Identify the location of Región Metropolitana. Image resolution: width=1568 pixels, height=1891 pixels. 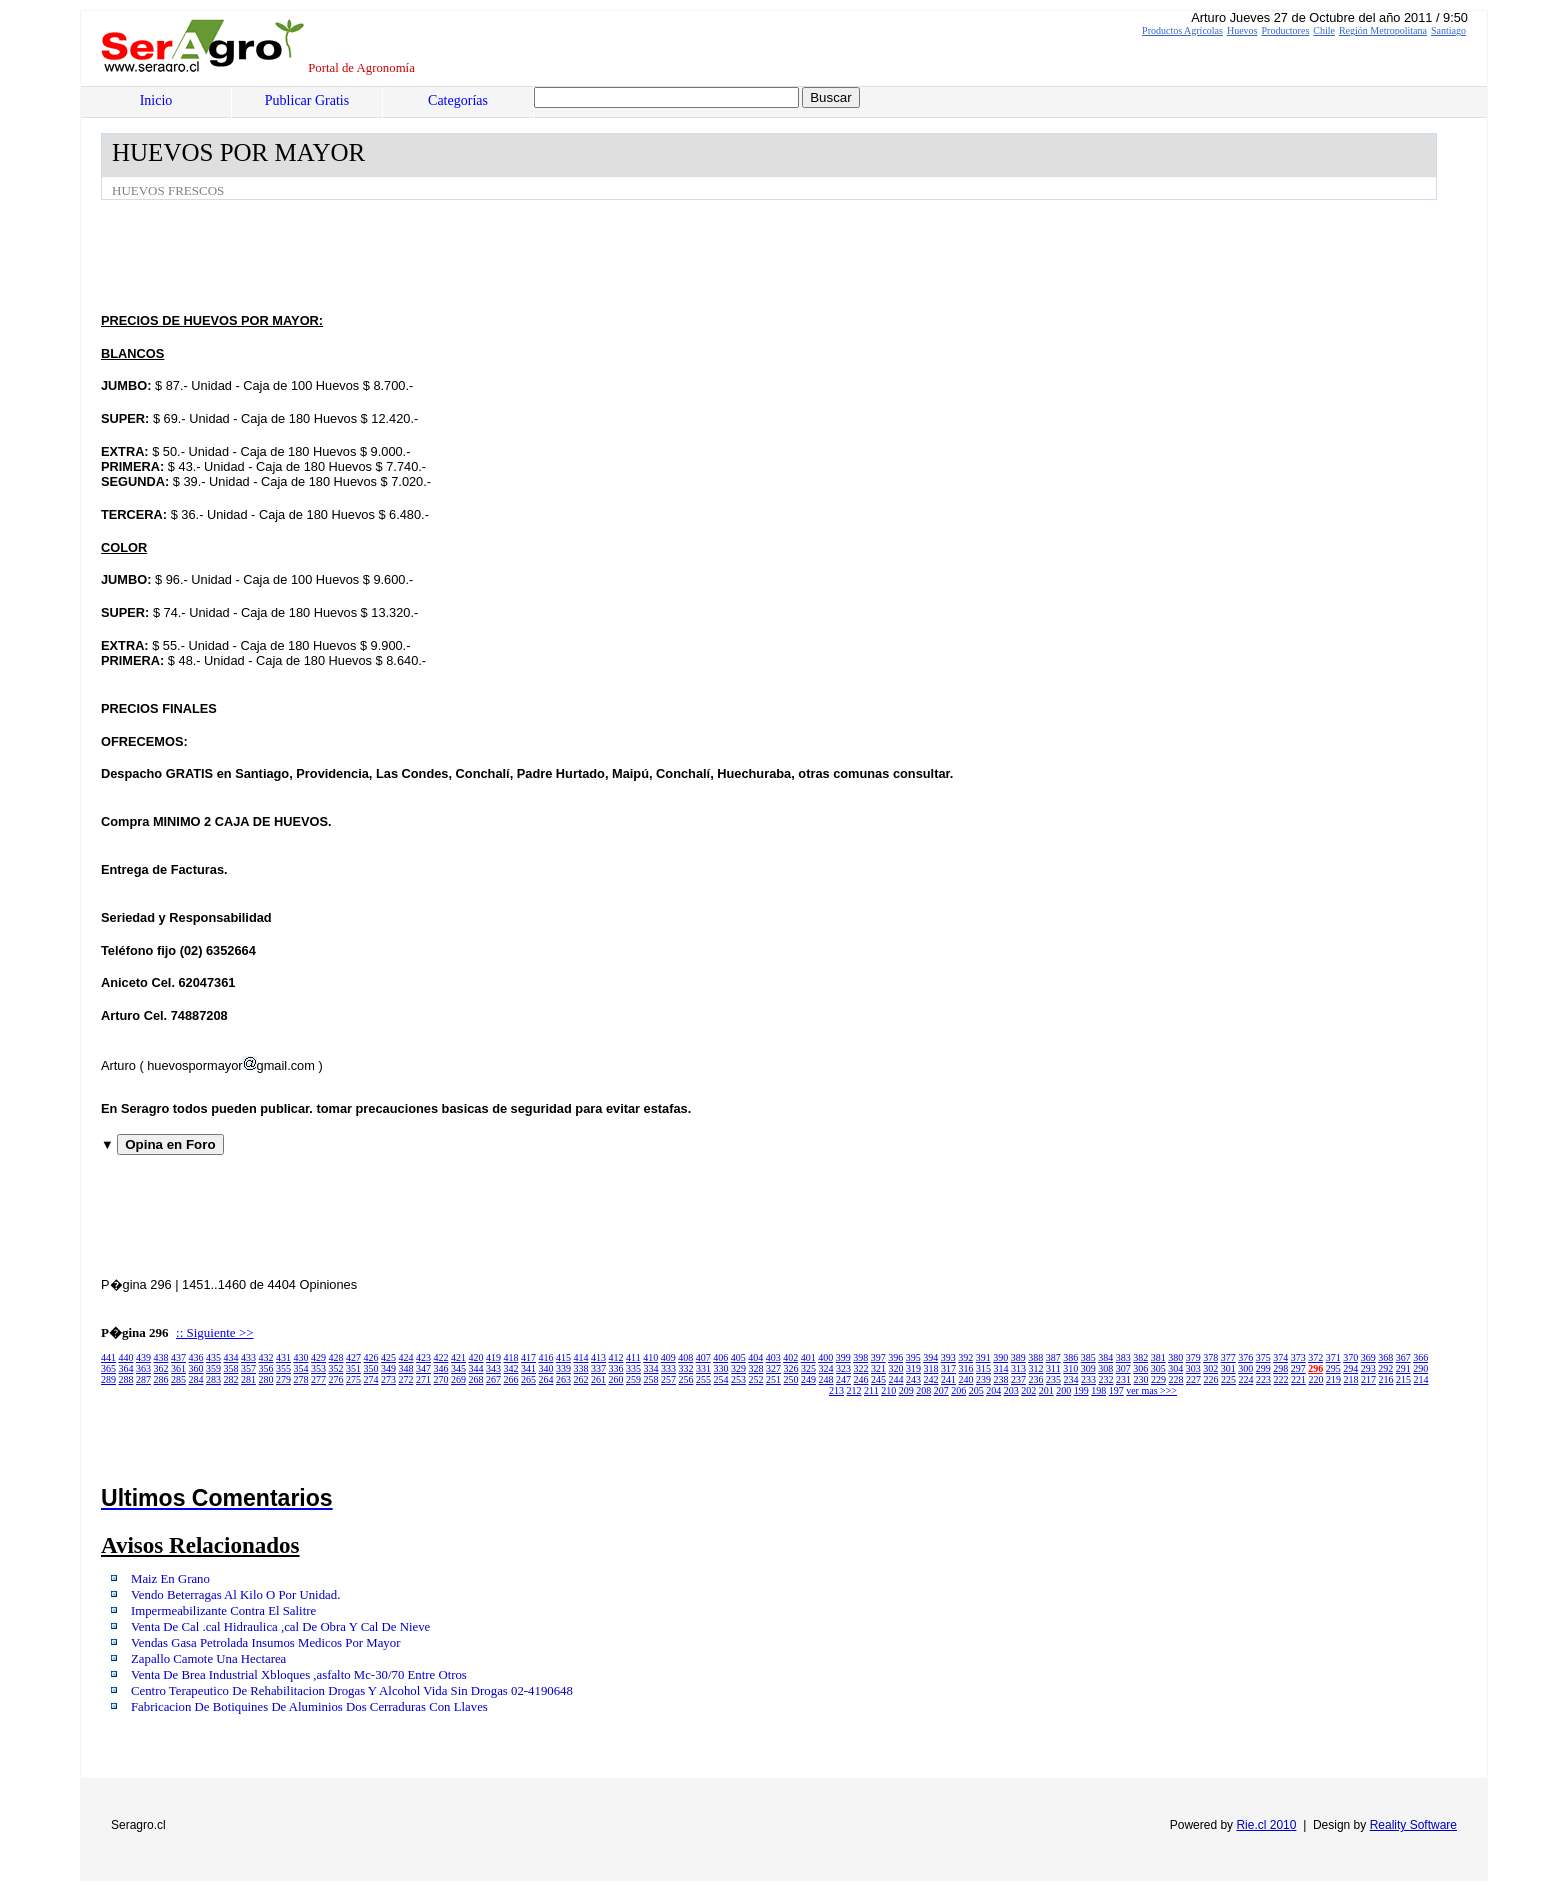
(1383, 30).